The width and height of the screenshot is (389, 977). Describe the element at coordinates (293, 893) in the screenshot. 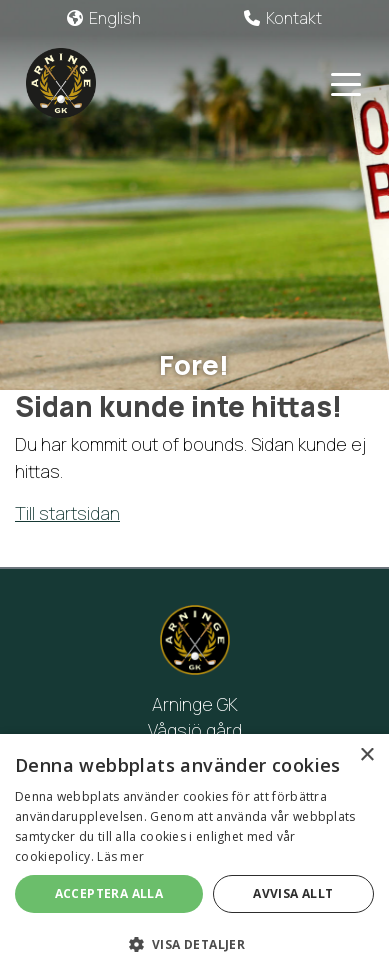

I see `Avvisa allt [button]` at that location.